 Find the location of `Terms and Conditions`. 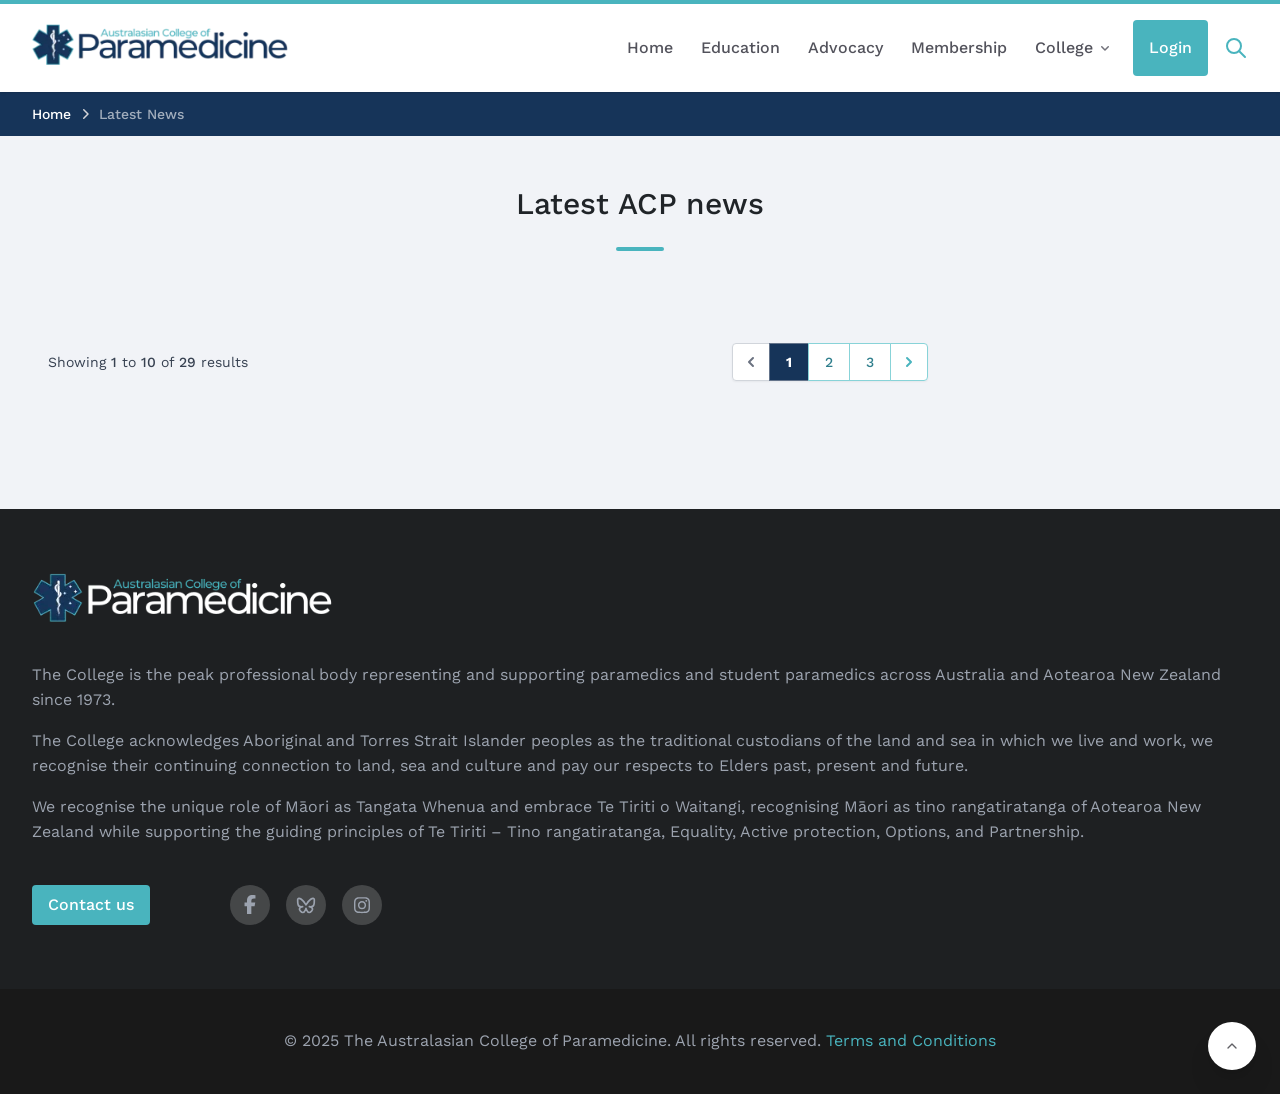

Terms and Conditions is located at coordinates (911, 1040).